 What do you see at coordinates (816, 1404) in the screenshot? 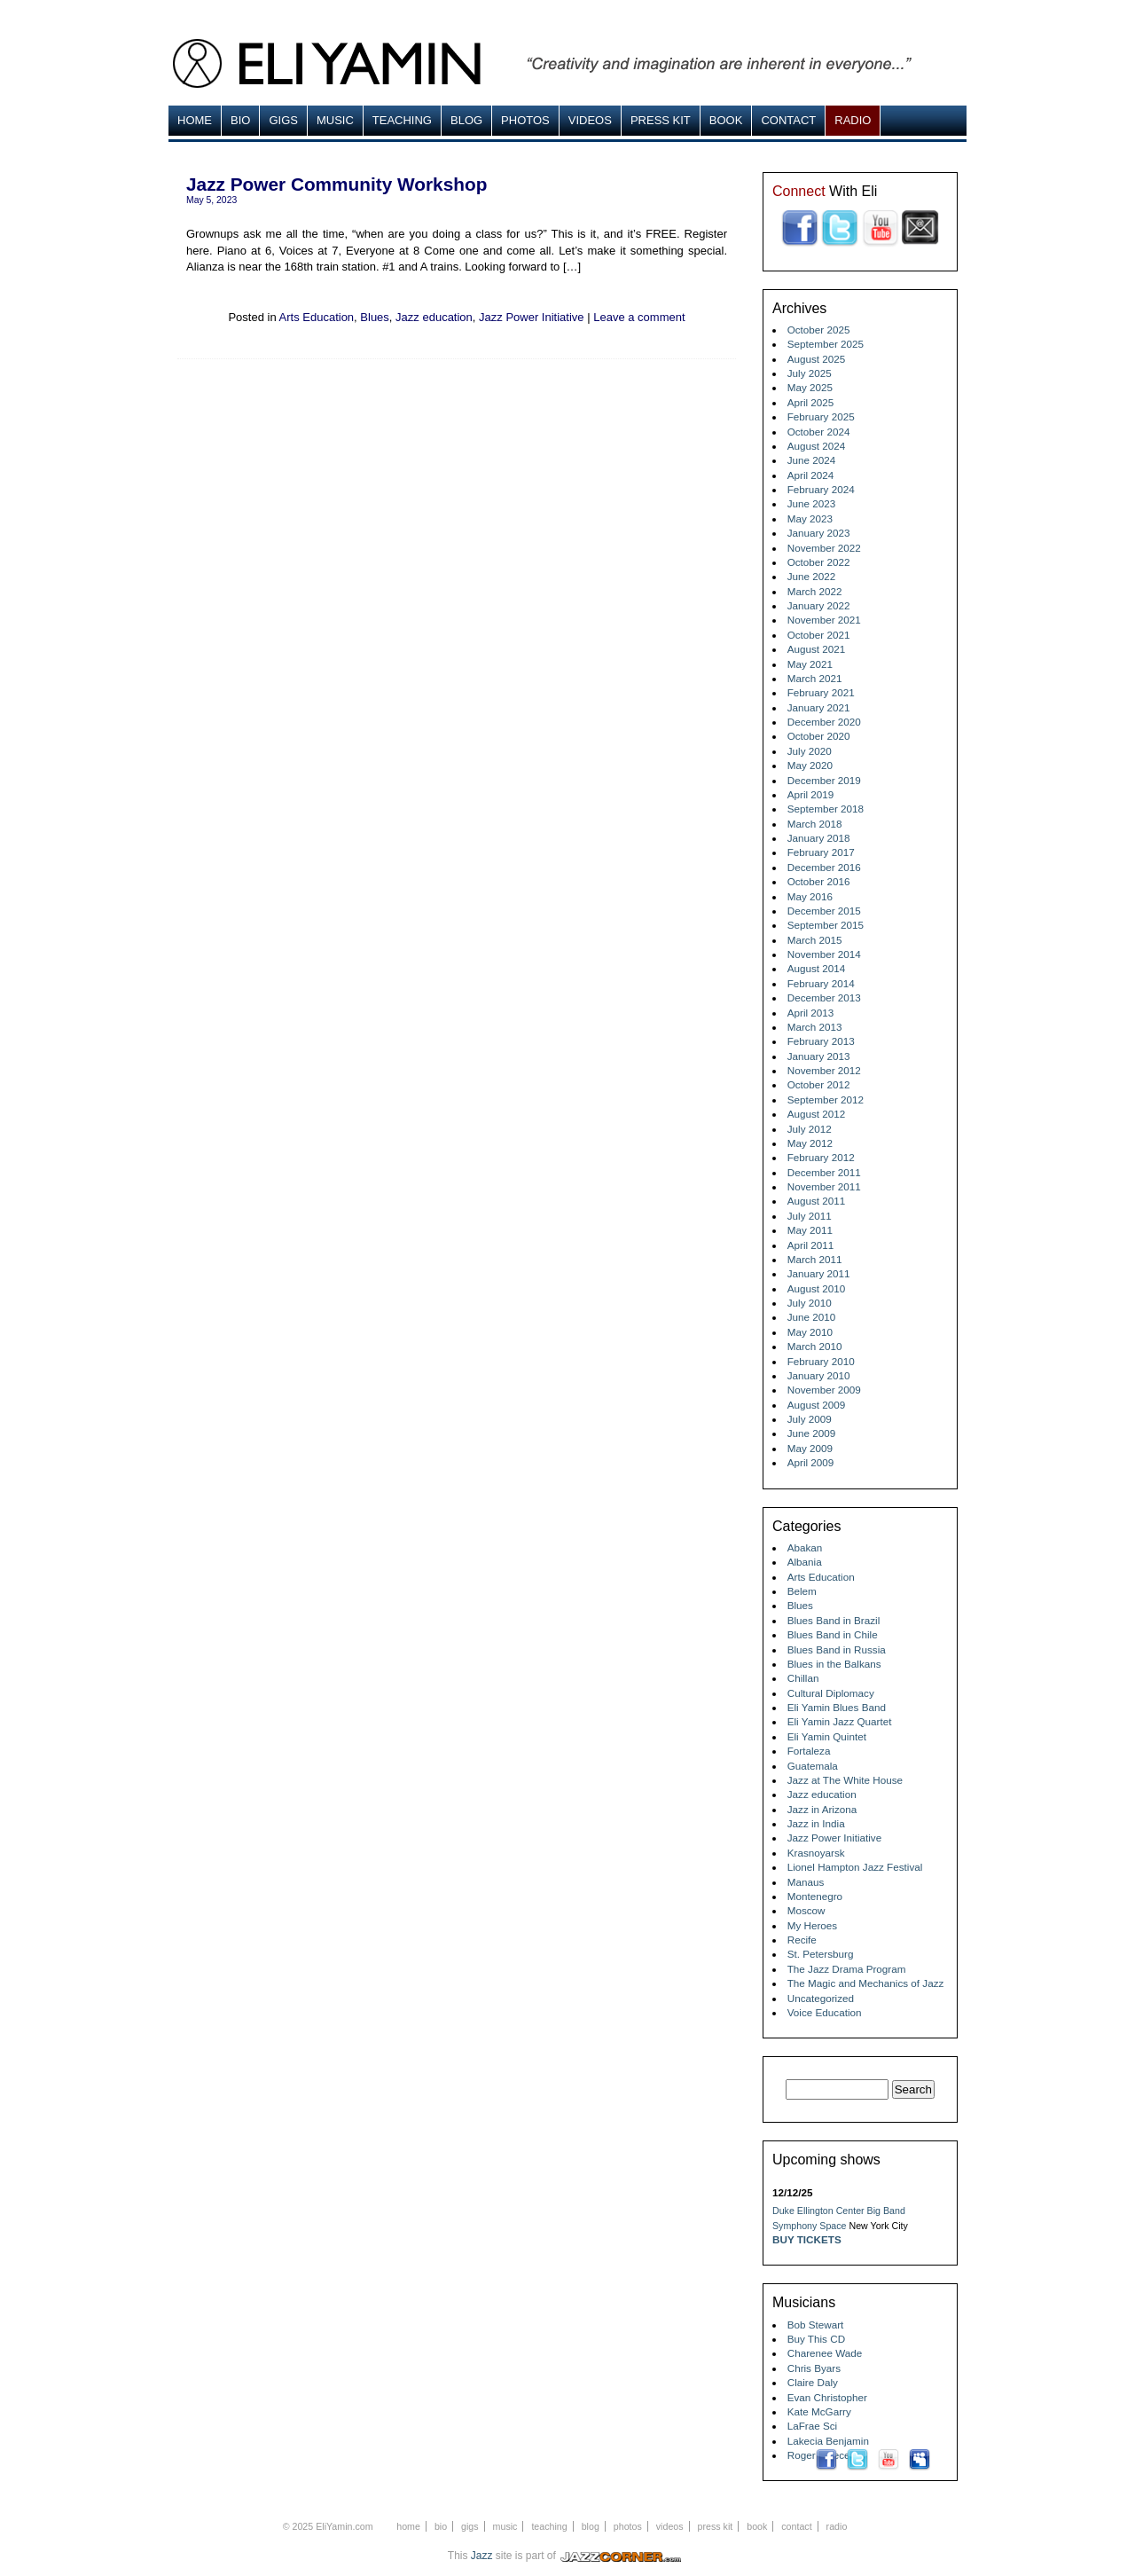
I see `August 2009` at bounding box center [816, 1404].